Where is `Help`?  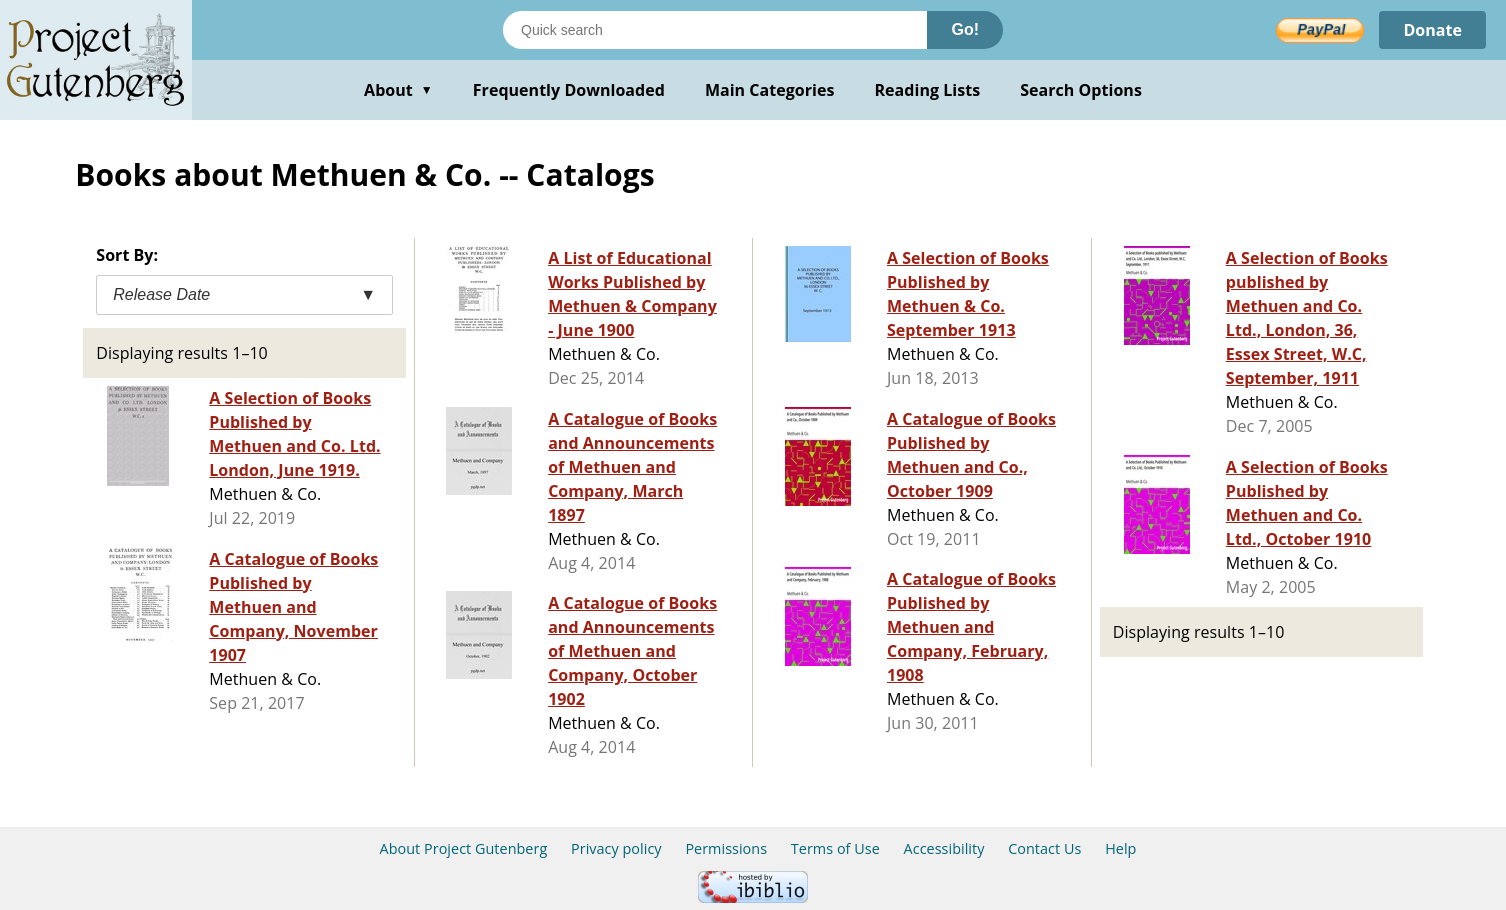 Help is located at coordinates (1120, 848).